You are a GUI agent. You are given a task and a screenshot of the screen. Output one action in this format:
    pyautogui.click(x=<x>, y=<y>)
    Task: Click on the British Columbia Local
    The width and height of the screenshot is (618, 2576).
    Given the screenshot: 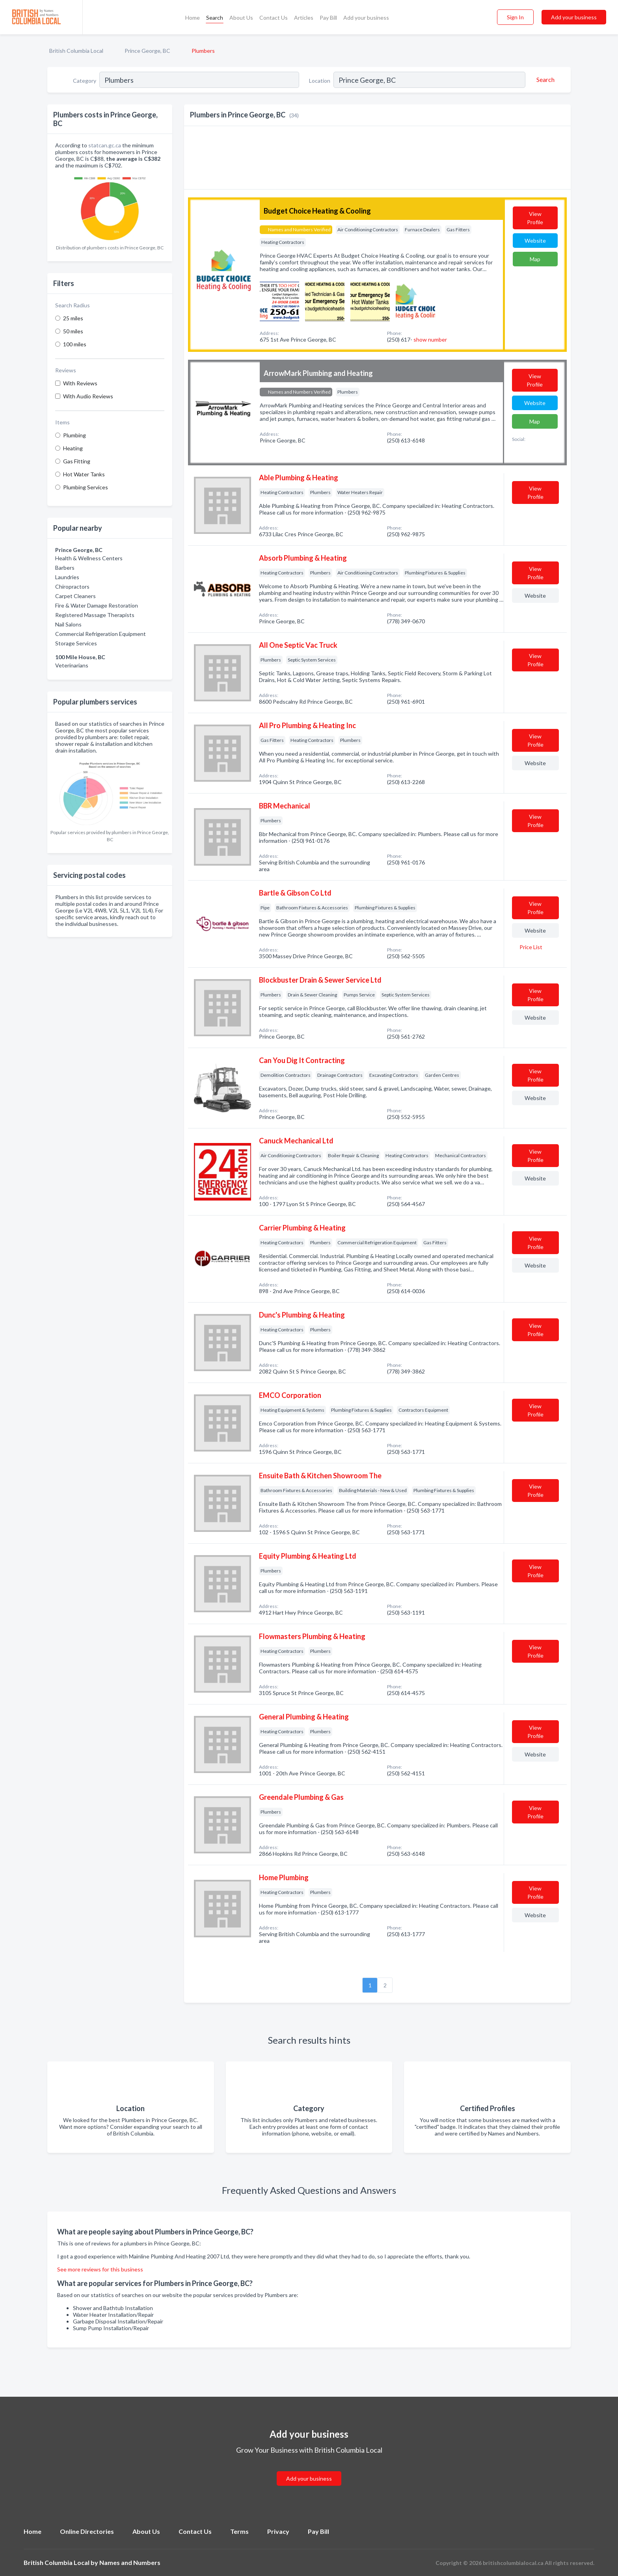 What is the action you would take?
    pyautogui.click(x=76, y=50)
    